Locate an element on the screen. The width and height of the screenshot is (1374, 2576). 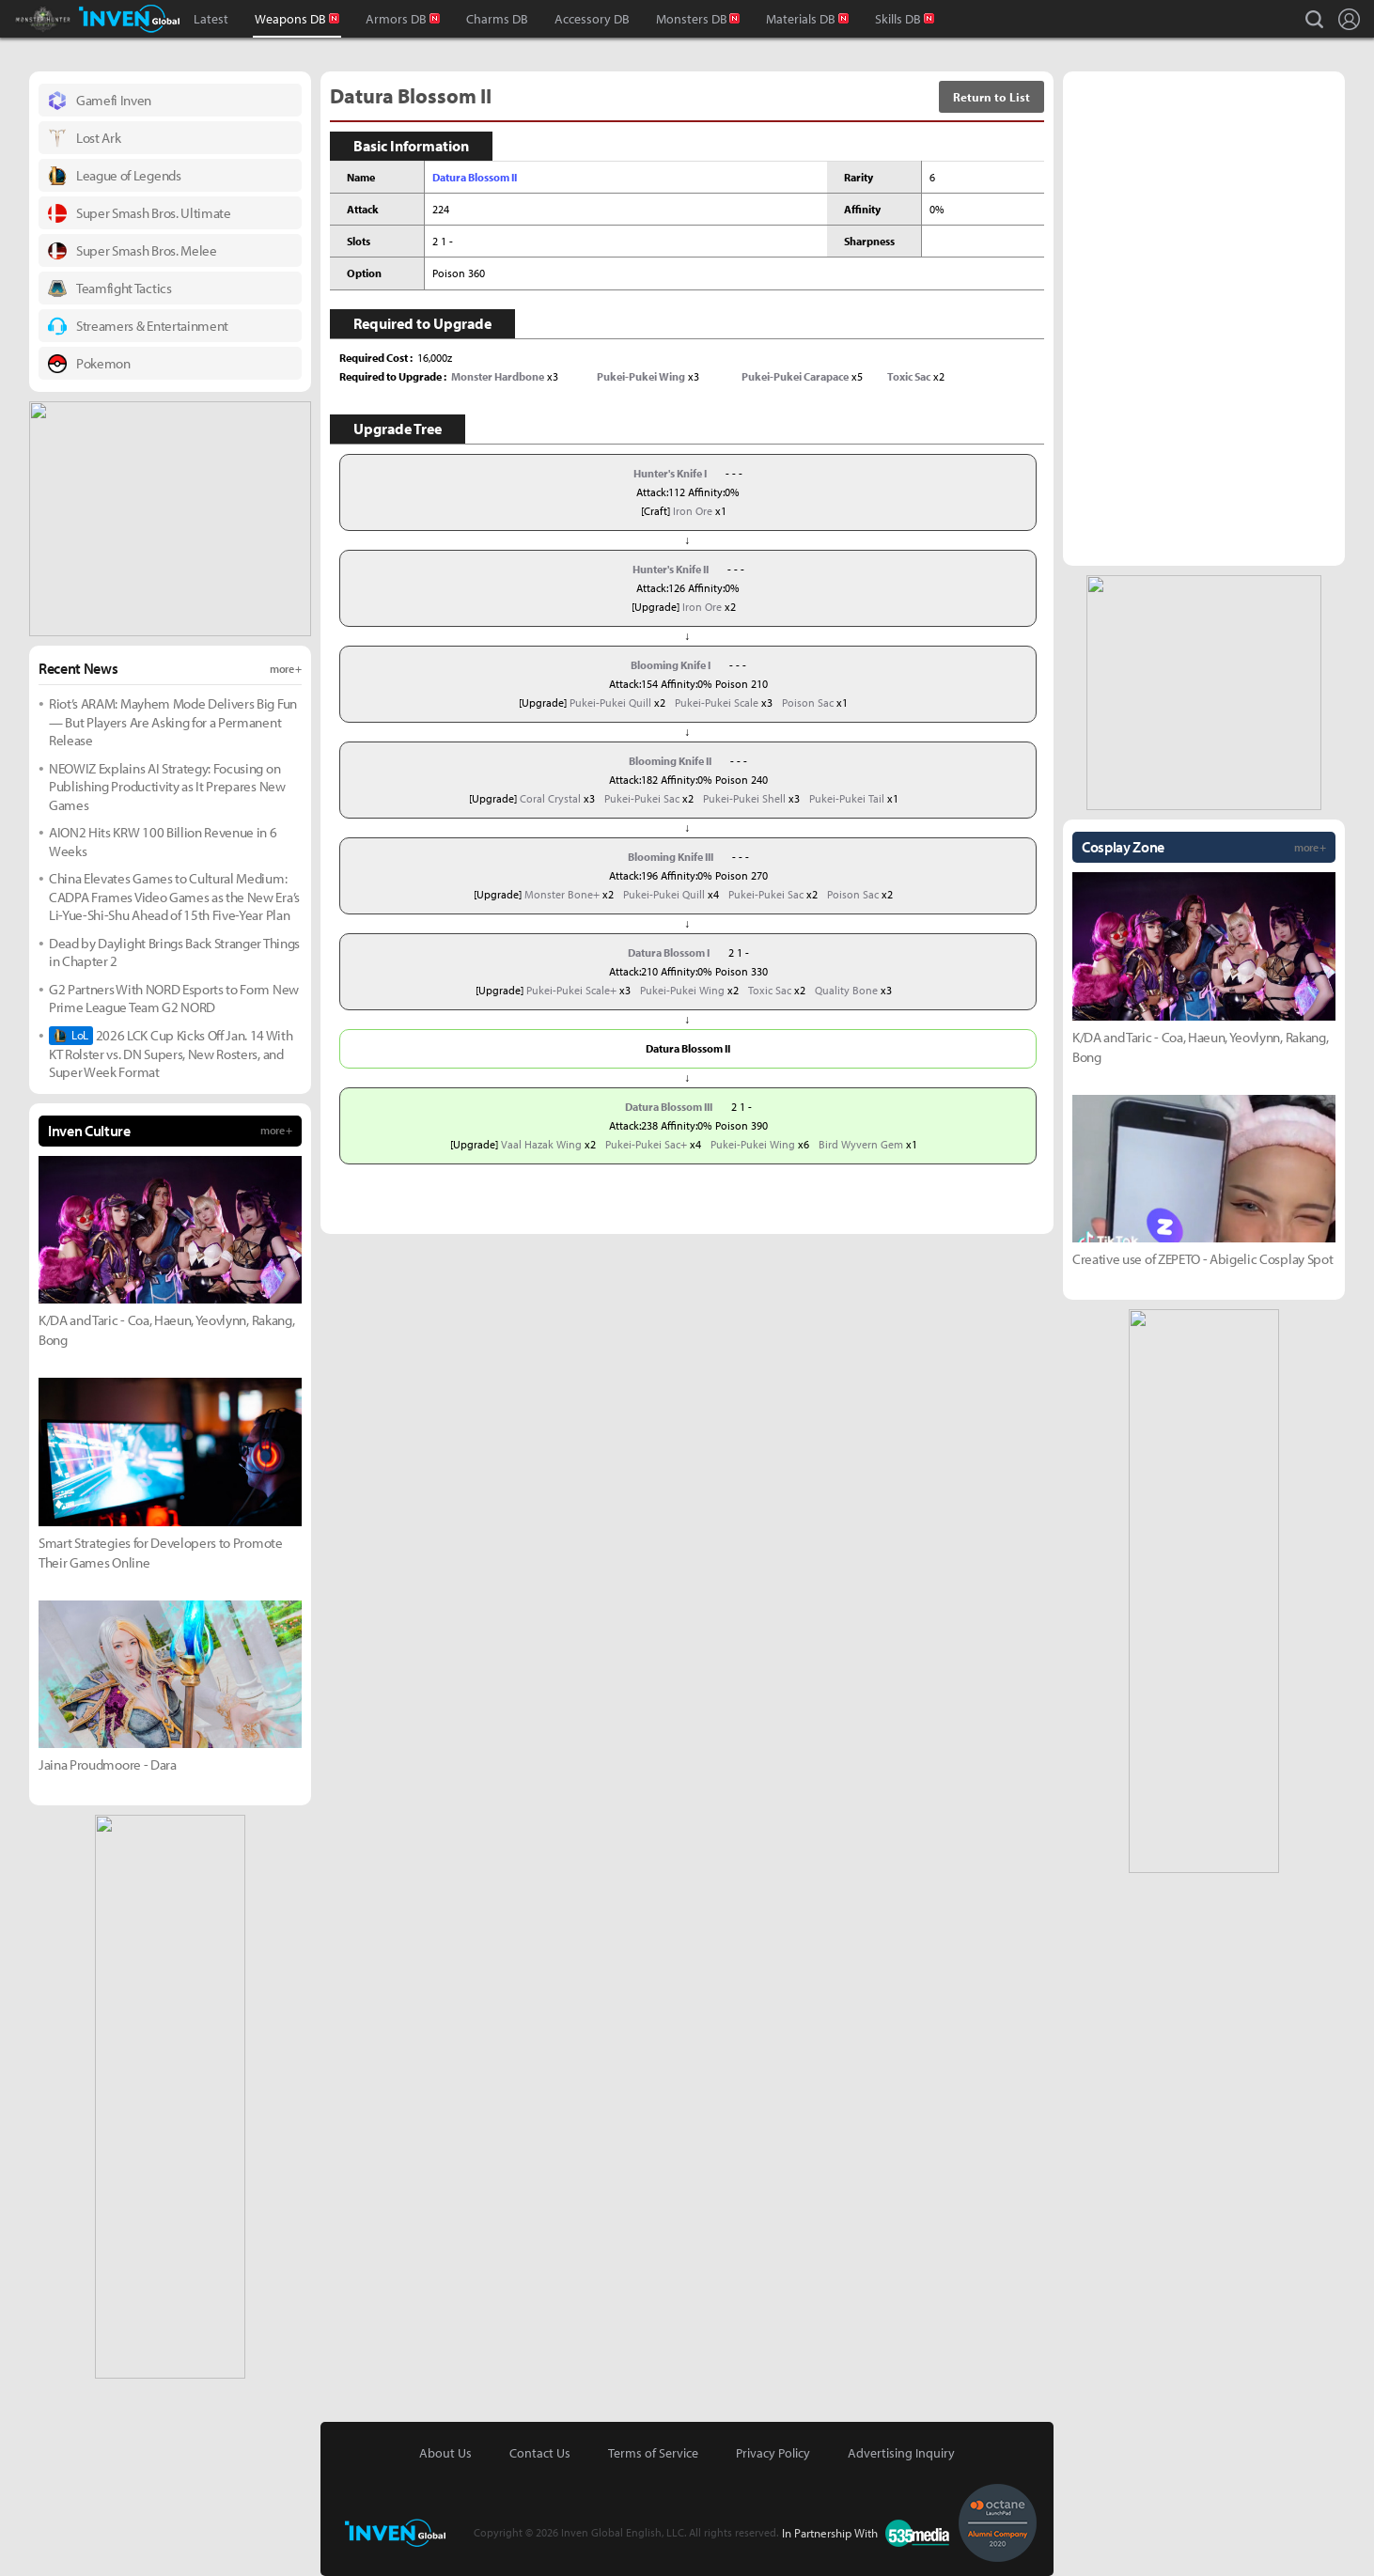
Latest is located at coordinates (211, 18).